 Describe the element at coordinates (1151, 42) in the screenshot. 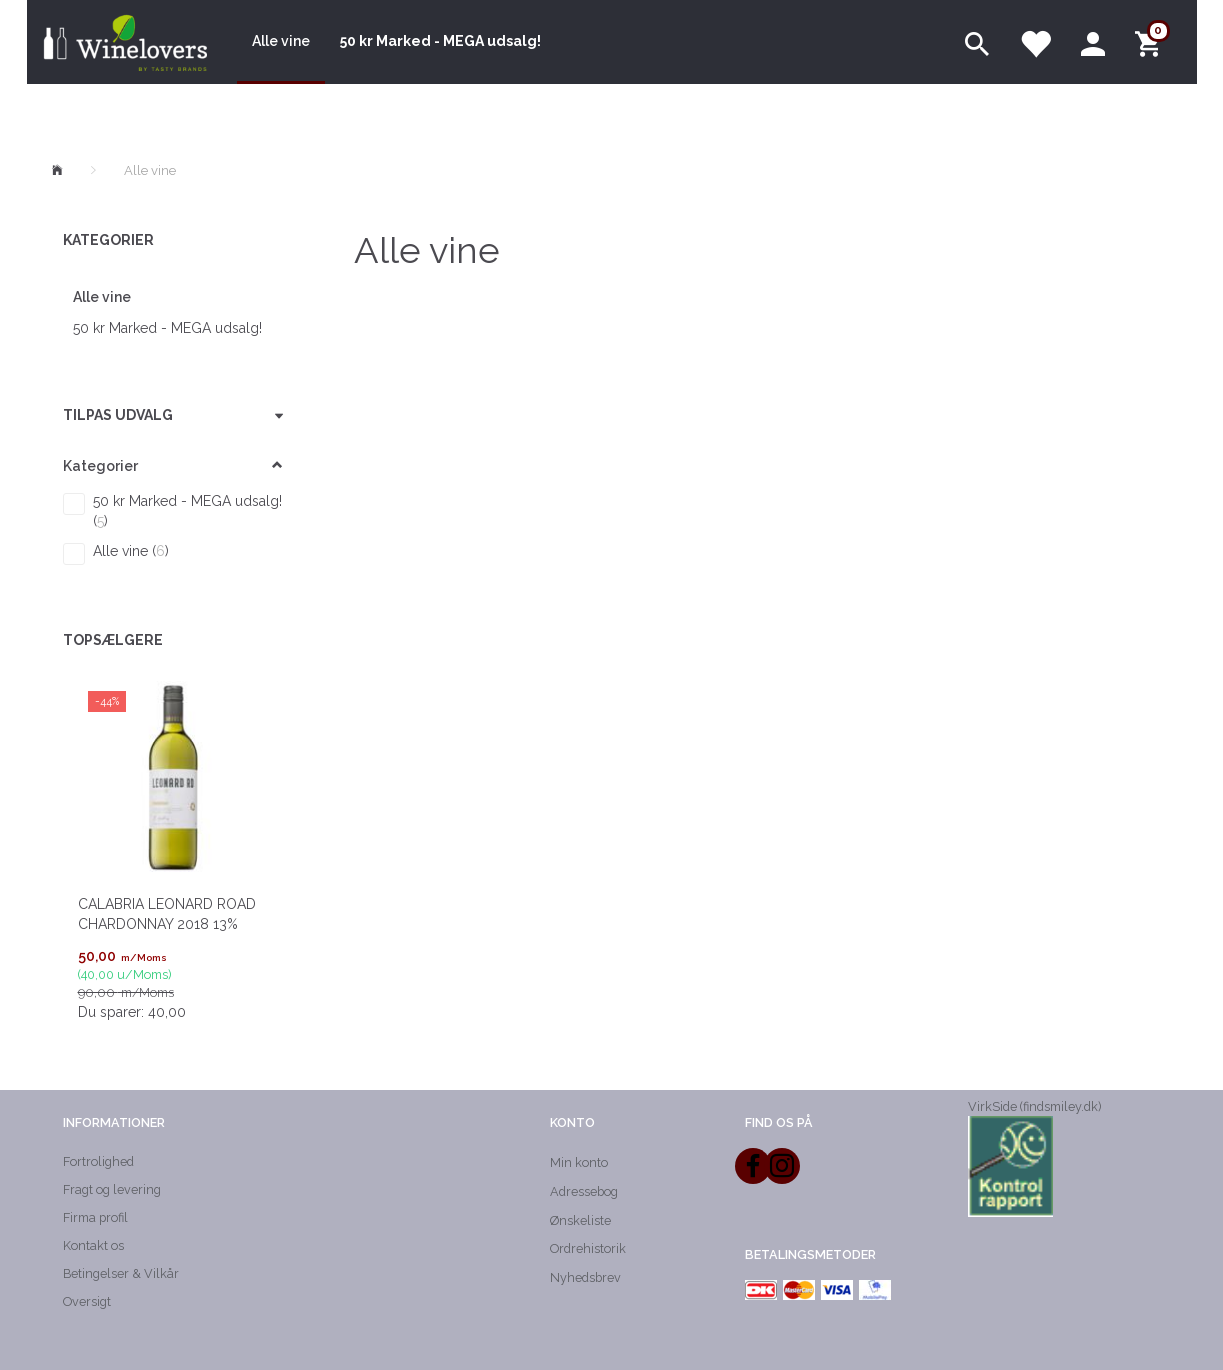

I see `[Indkøbskurv]` at that location.